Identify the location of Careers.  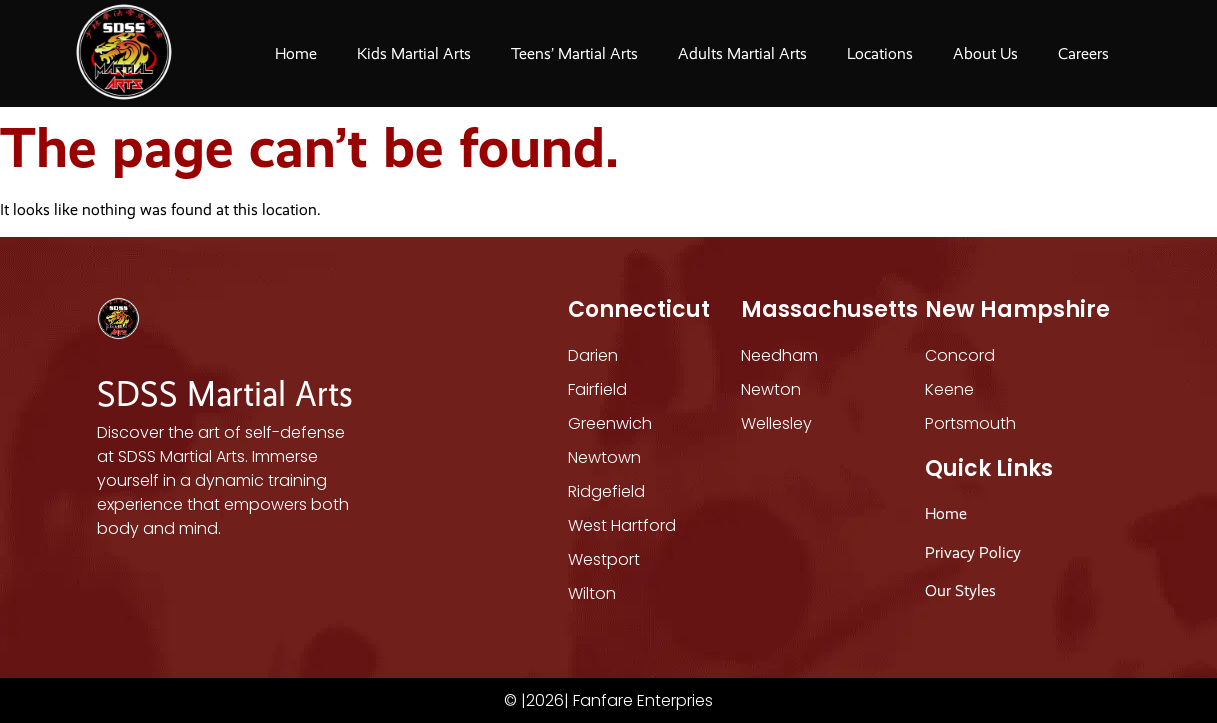
(1083, 53).